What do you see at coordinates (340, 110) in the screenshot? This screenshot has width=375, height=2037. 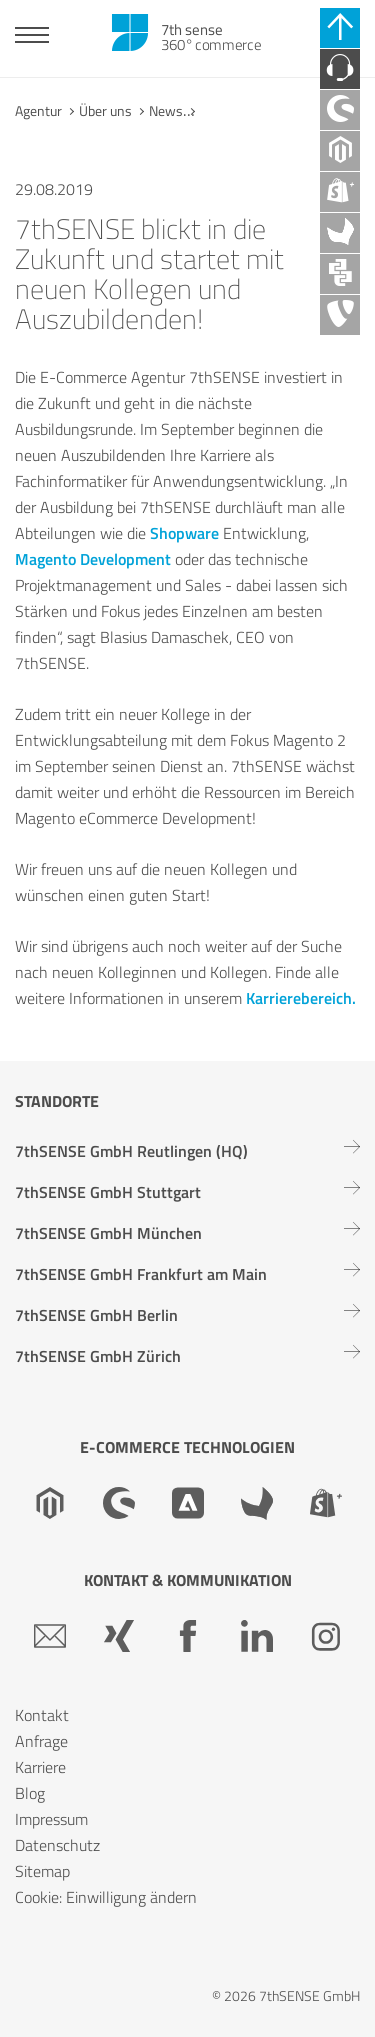 I see `[Shopware Agentur]` at bounding box center [340, 110].